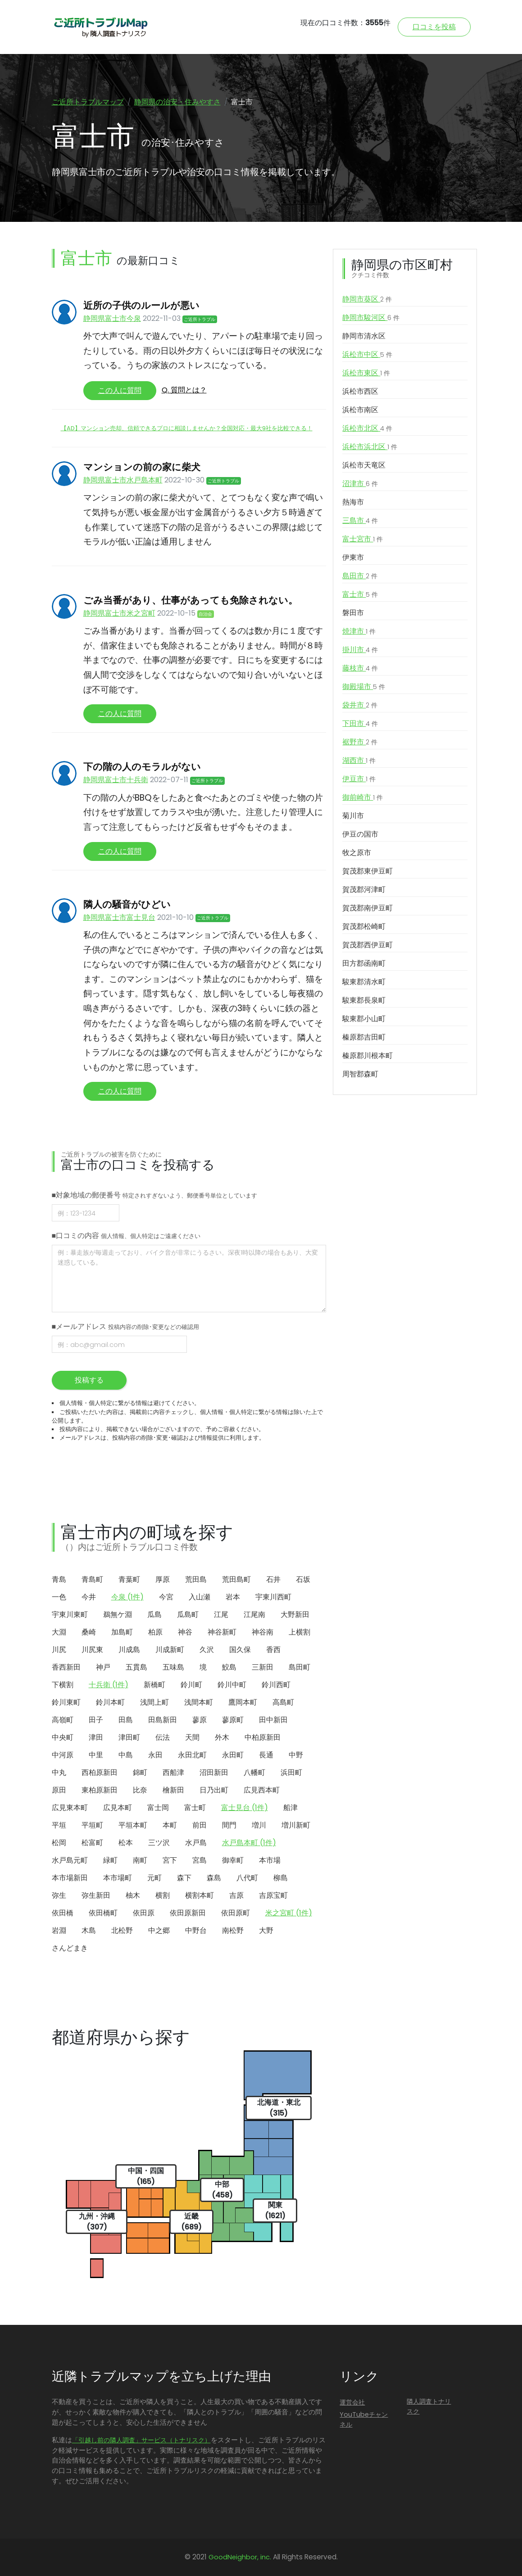 The width and height of the screenshot is (522, 2576). I want to click on 鈴川本町, so click(110, 1702).